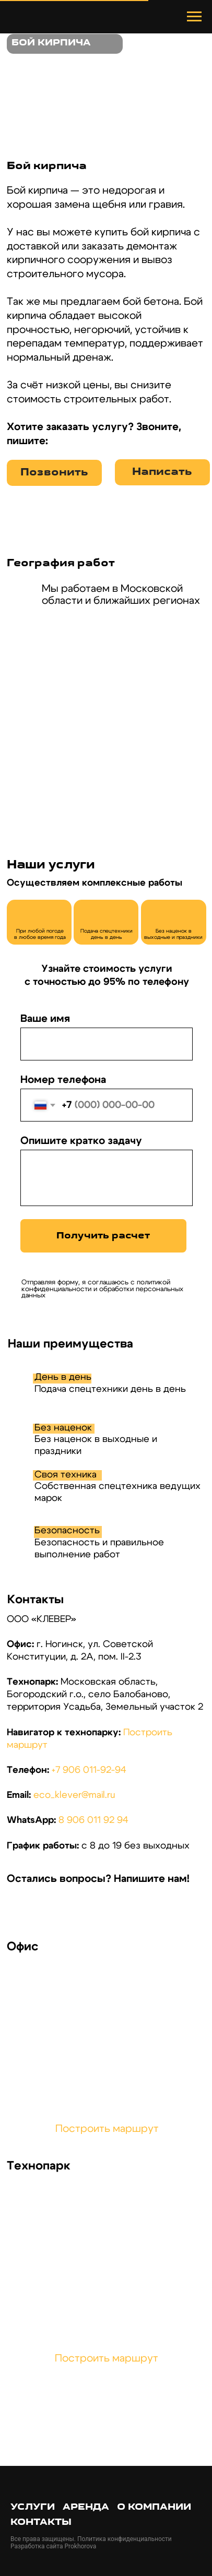  I want to click on Номер телефона, so click(63, 1080).